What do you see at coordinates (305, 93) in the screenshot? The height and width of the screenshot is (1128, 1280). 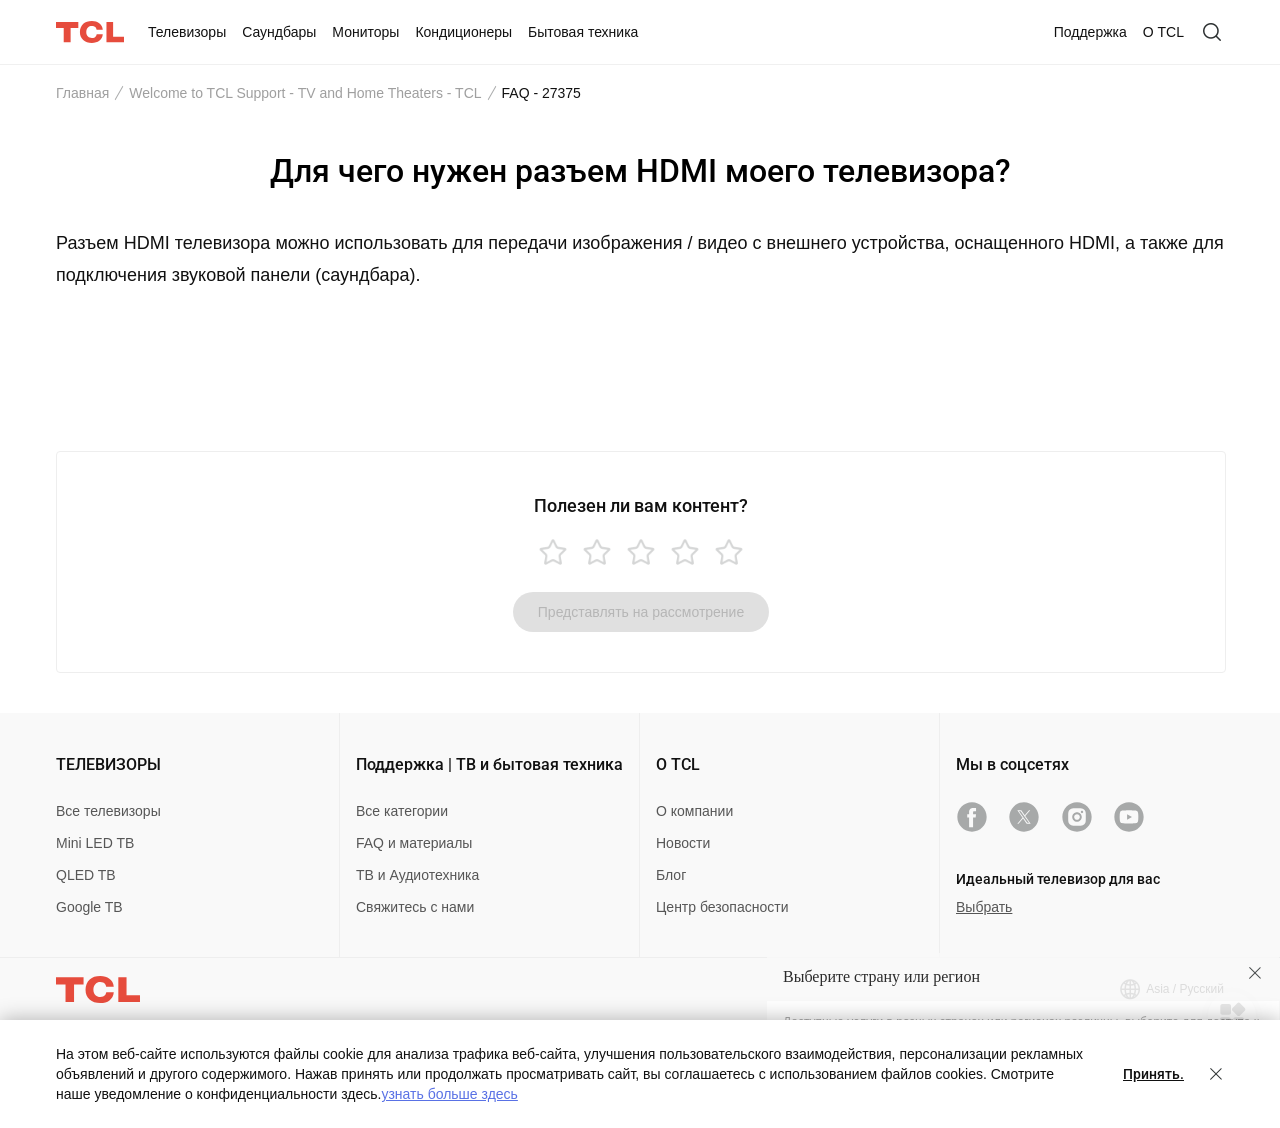 I see `Welcome to TCL Support - TV and Home Theaters - TCL` at bounding box center [305, 93].